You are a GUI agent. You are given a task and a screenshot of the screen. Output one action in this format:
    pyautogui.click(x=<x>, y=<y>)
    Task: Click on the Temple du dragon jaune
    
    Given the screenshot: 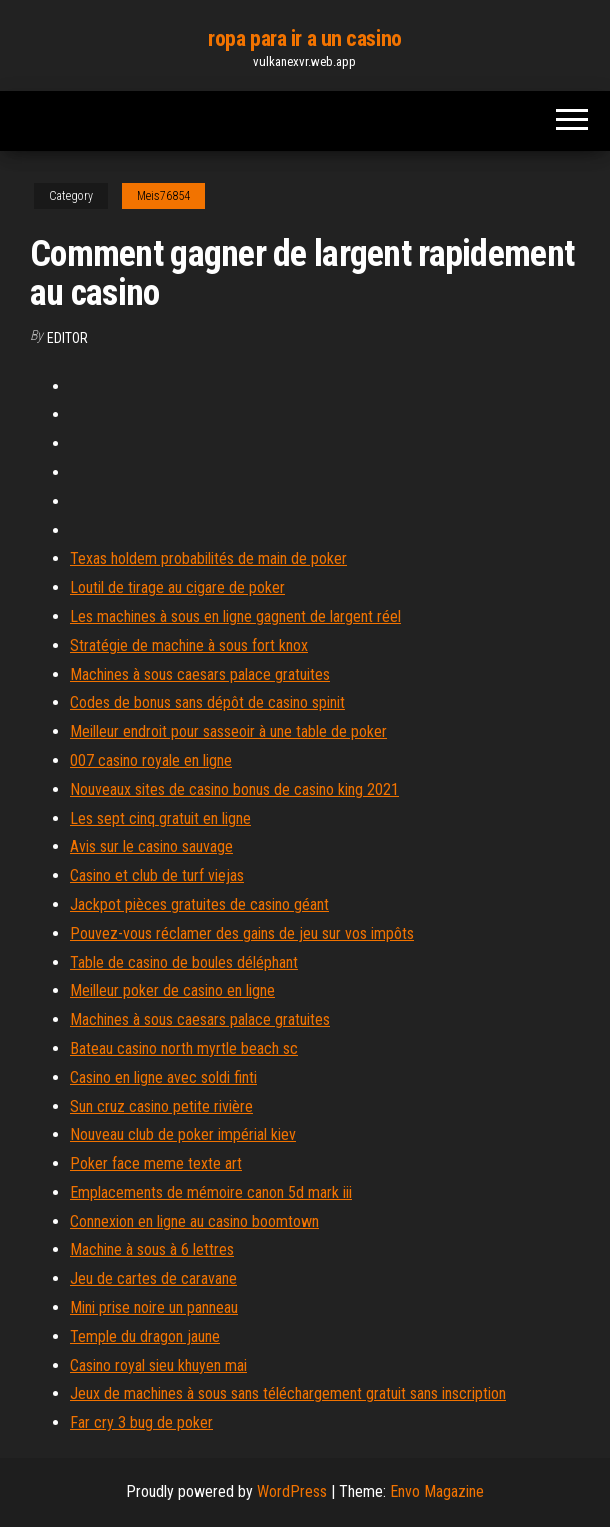 What is the action you would take?
    pyautogui.click(x=145, y=1336)
    